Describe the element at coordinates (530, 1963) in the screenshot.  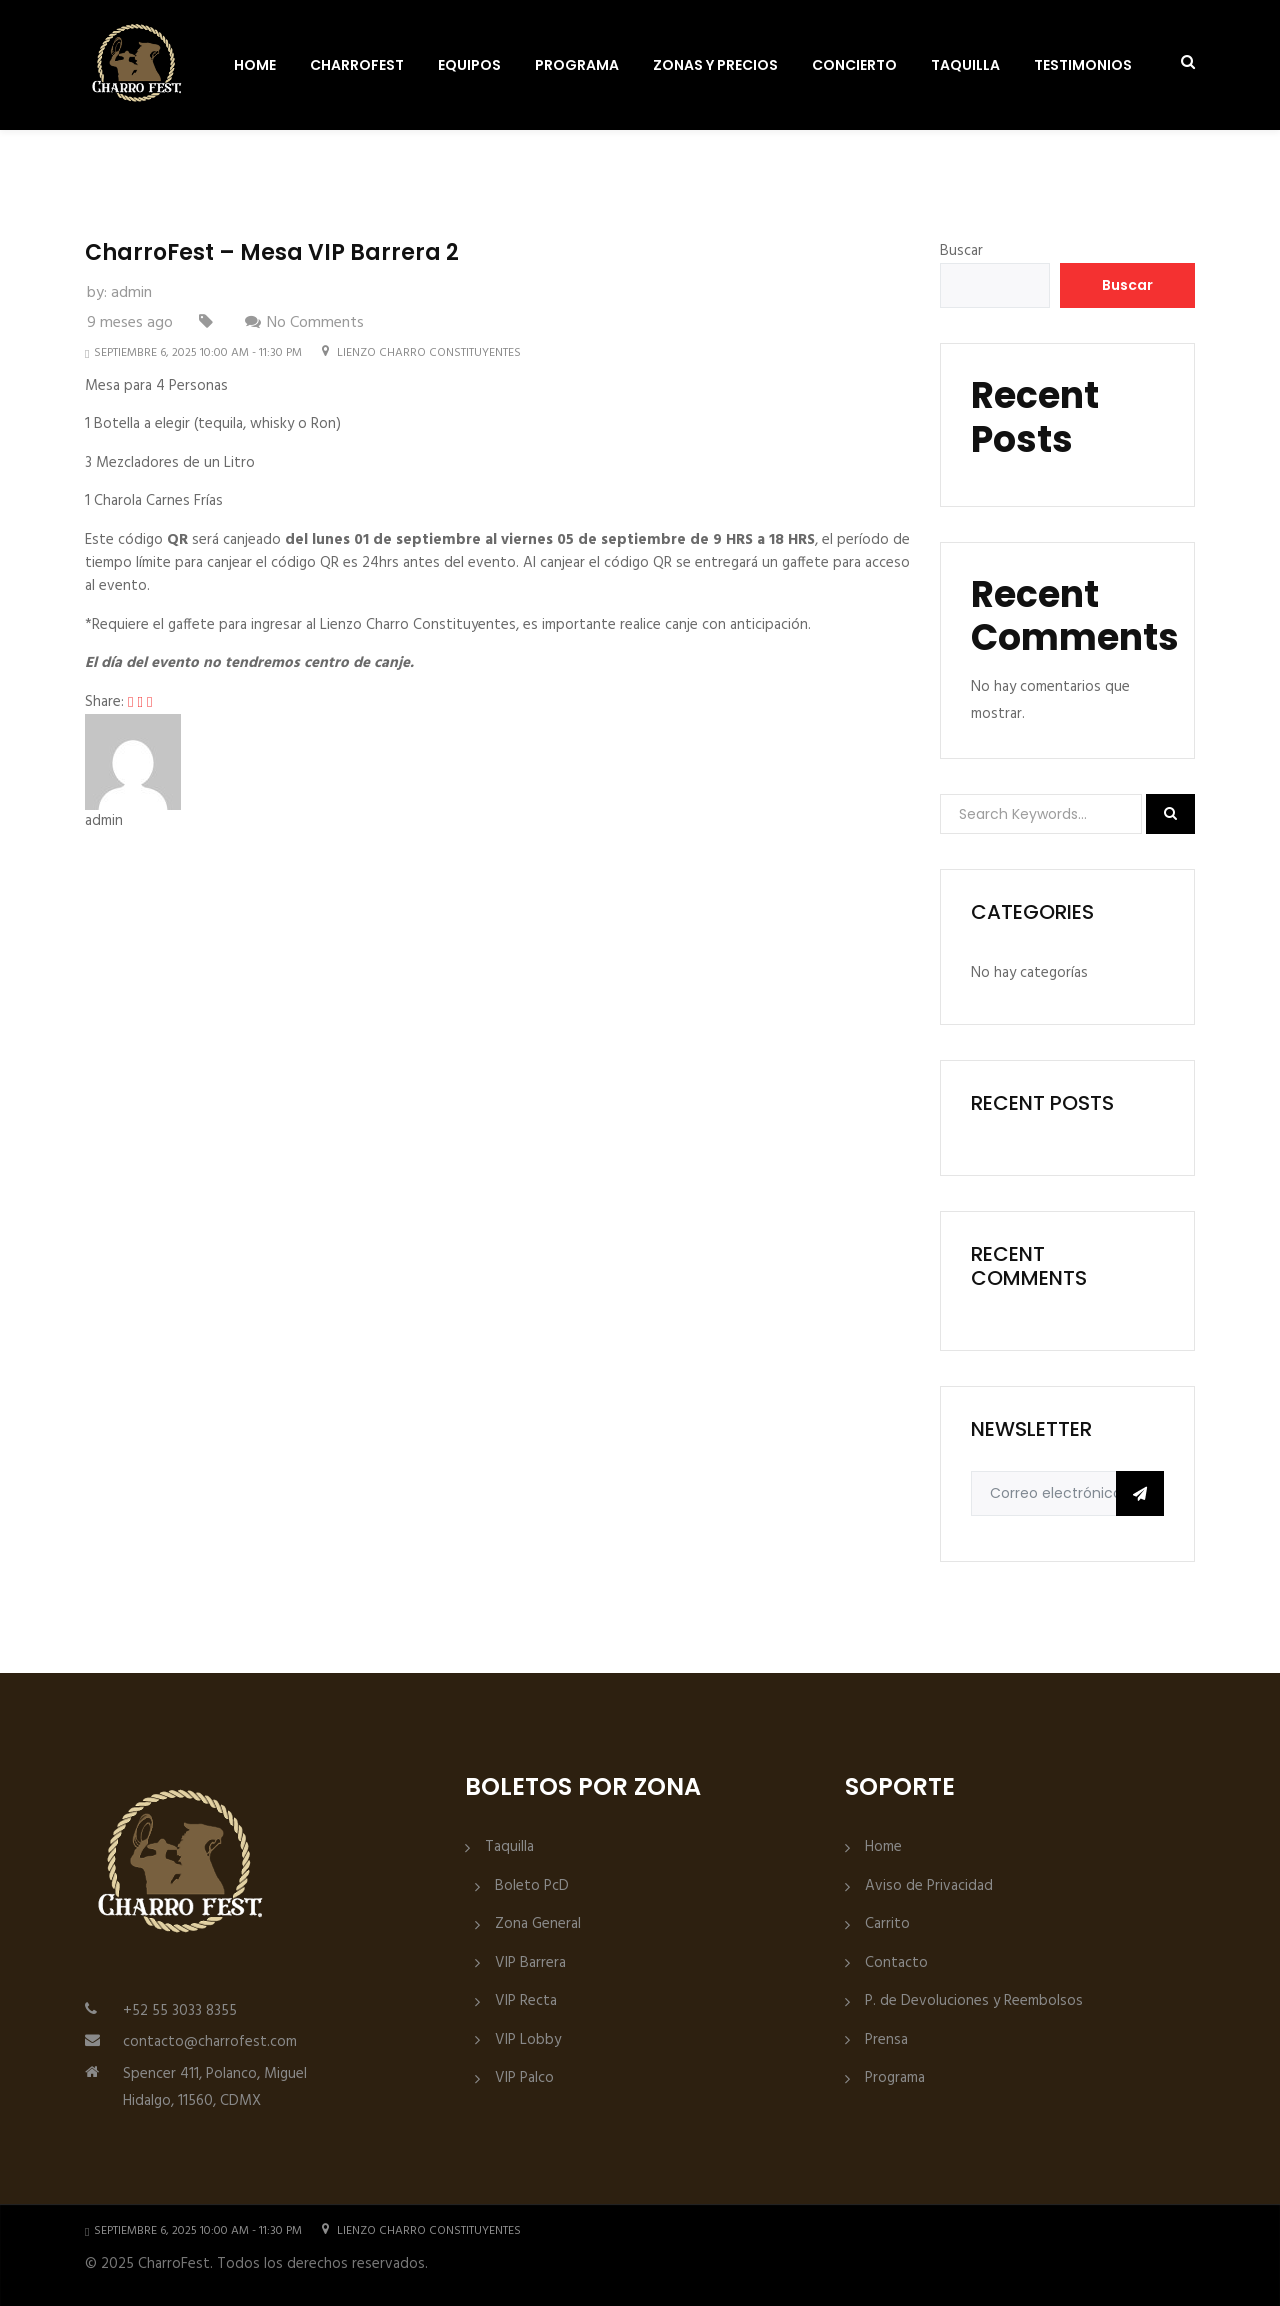
I see `VIP Barrera` at that location.